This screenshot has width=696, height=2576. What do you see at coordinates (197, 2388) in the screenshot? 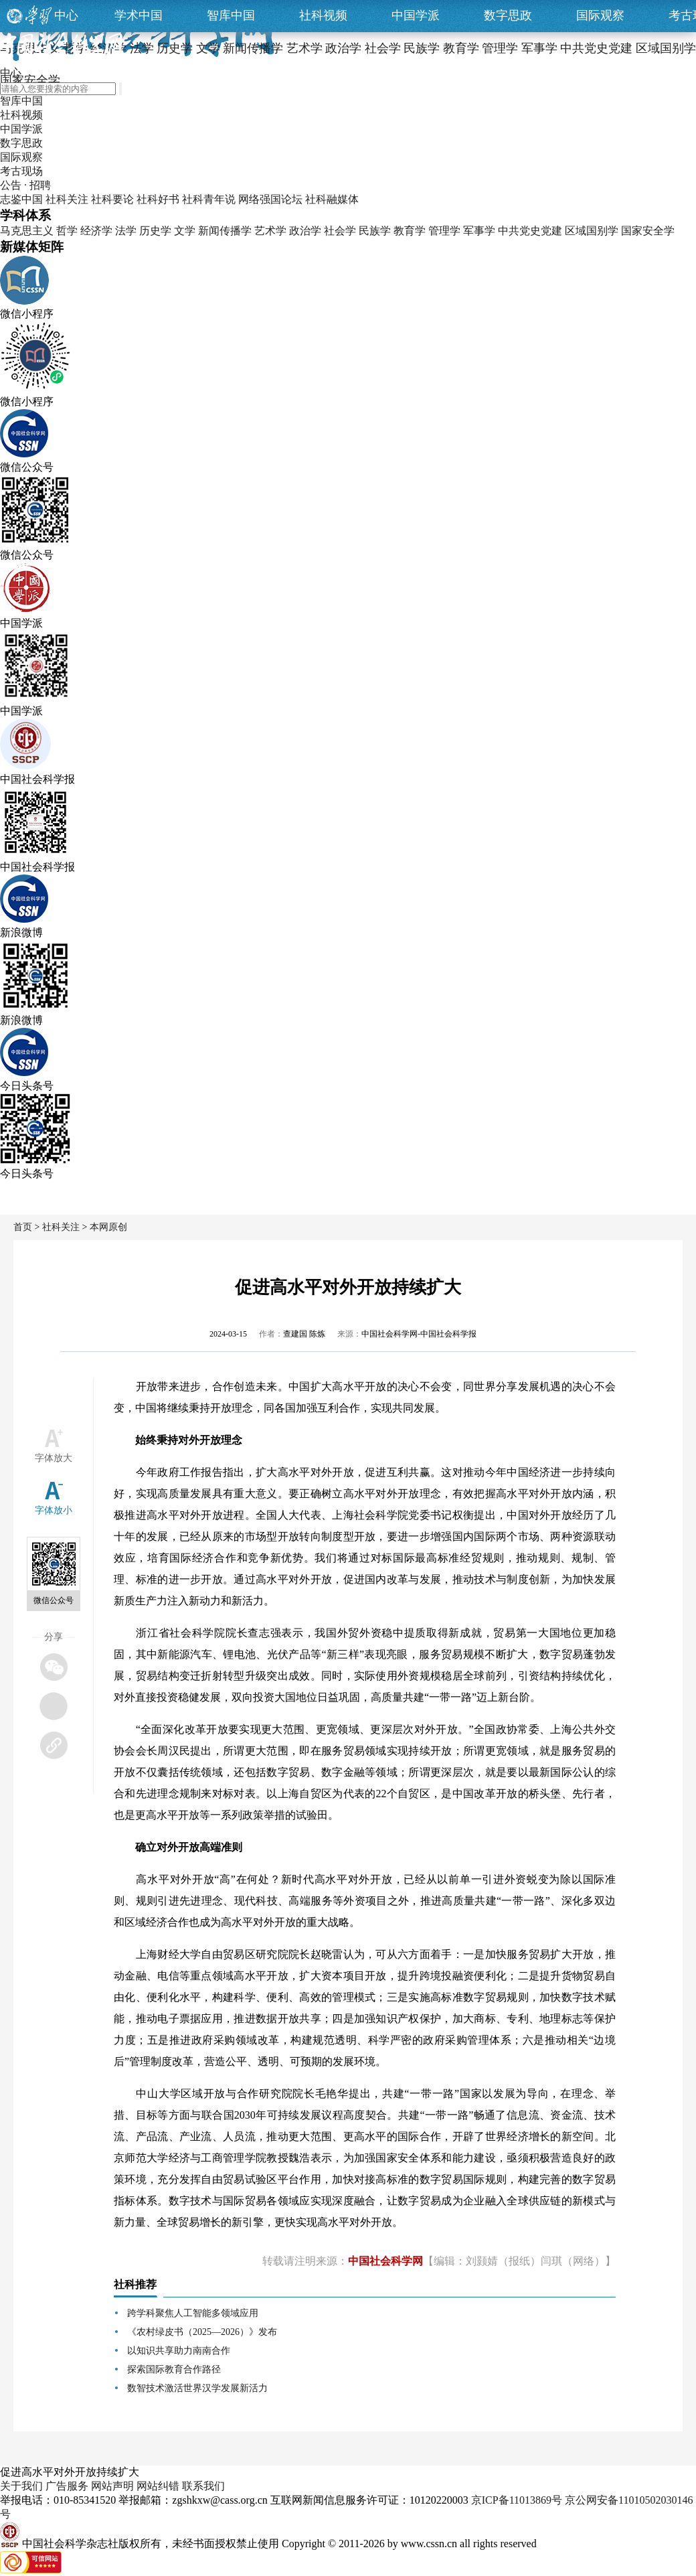
I see `数智技术激活世界汉学发展新活力` at bounding box center [197, 2388].